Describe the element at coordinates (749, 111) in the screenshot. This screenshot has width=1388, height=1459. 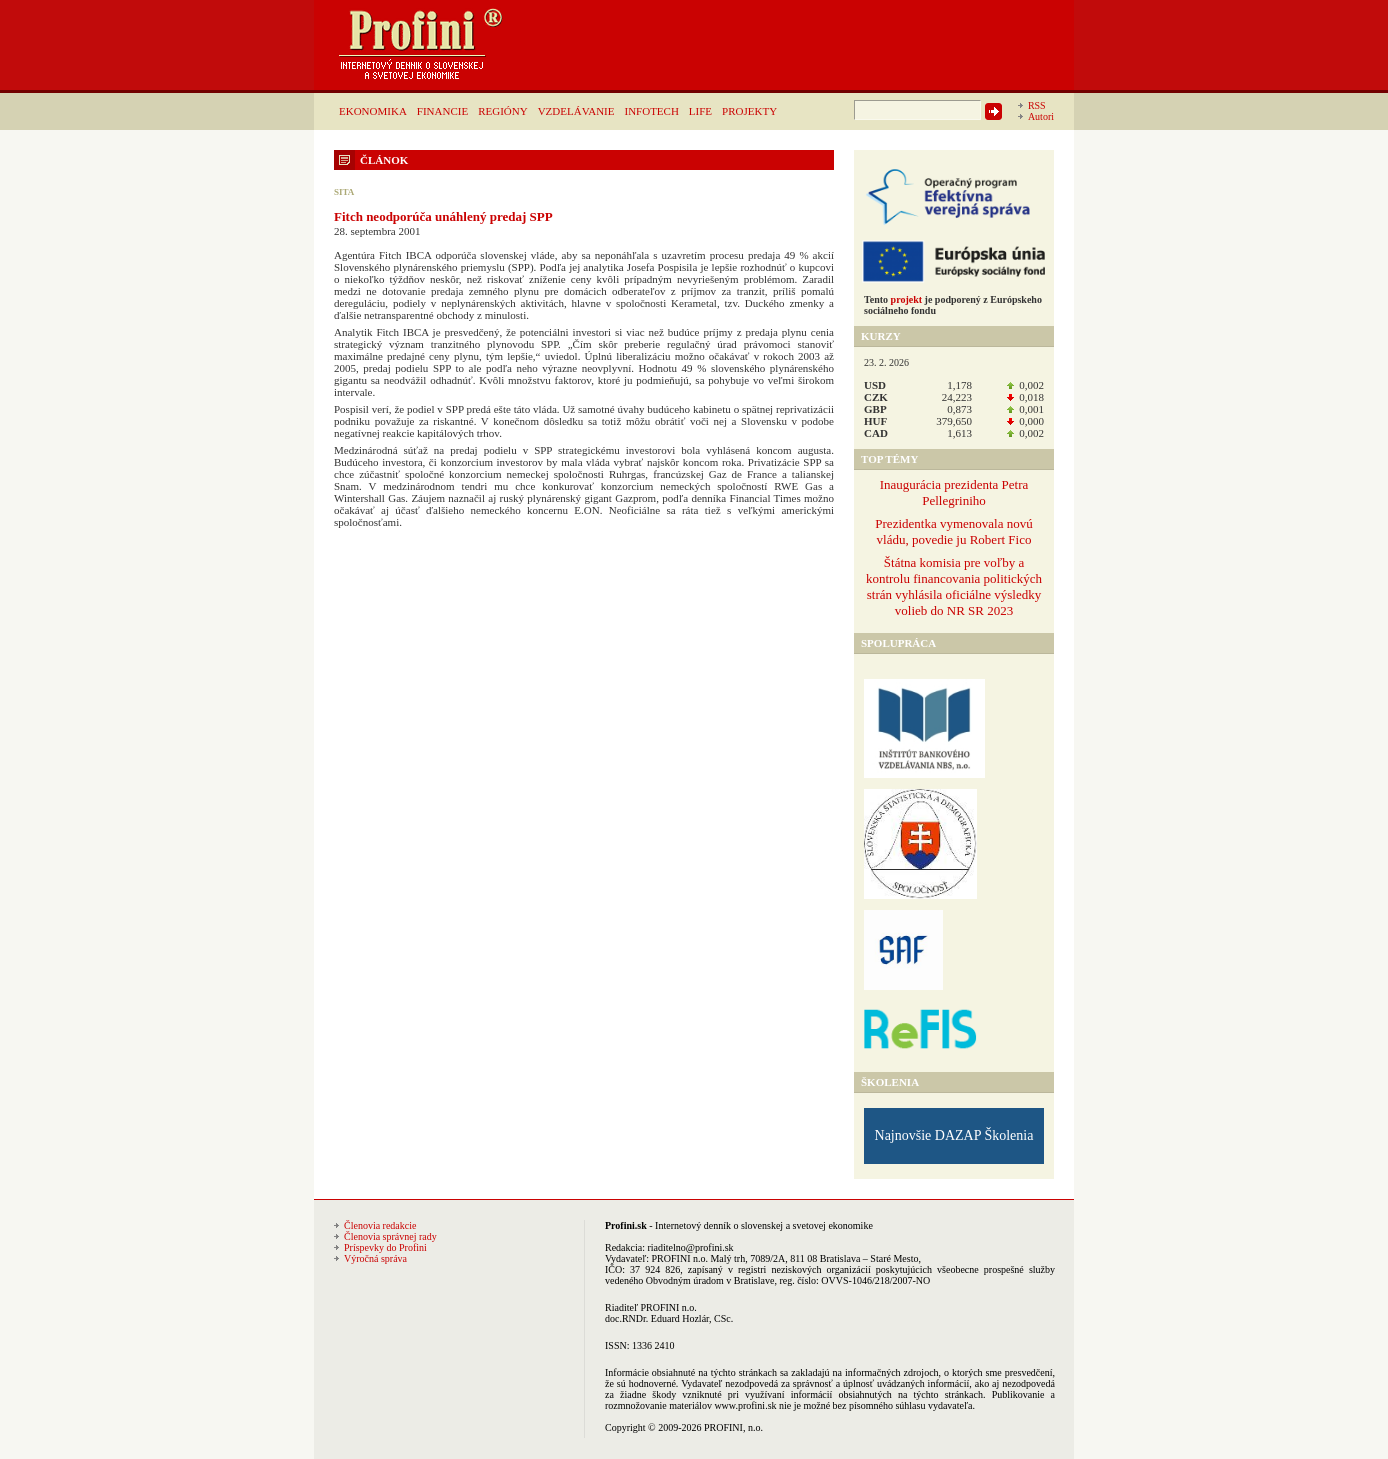
I see `PROJEKTY` at that location.